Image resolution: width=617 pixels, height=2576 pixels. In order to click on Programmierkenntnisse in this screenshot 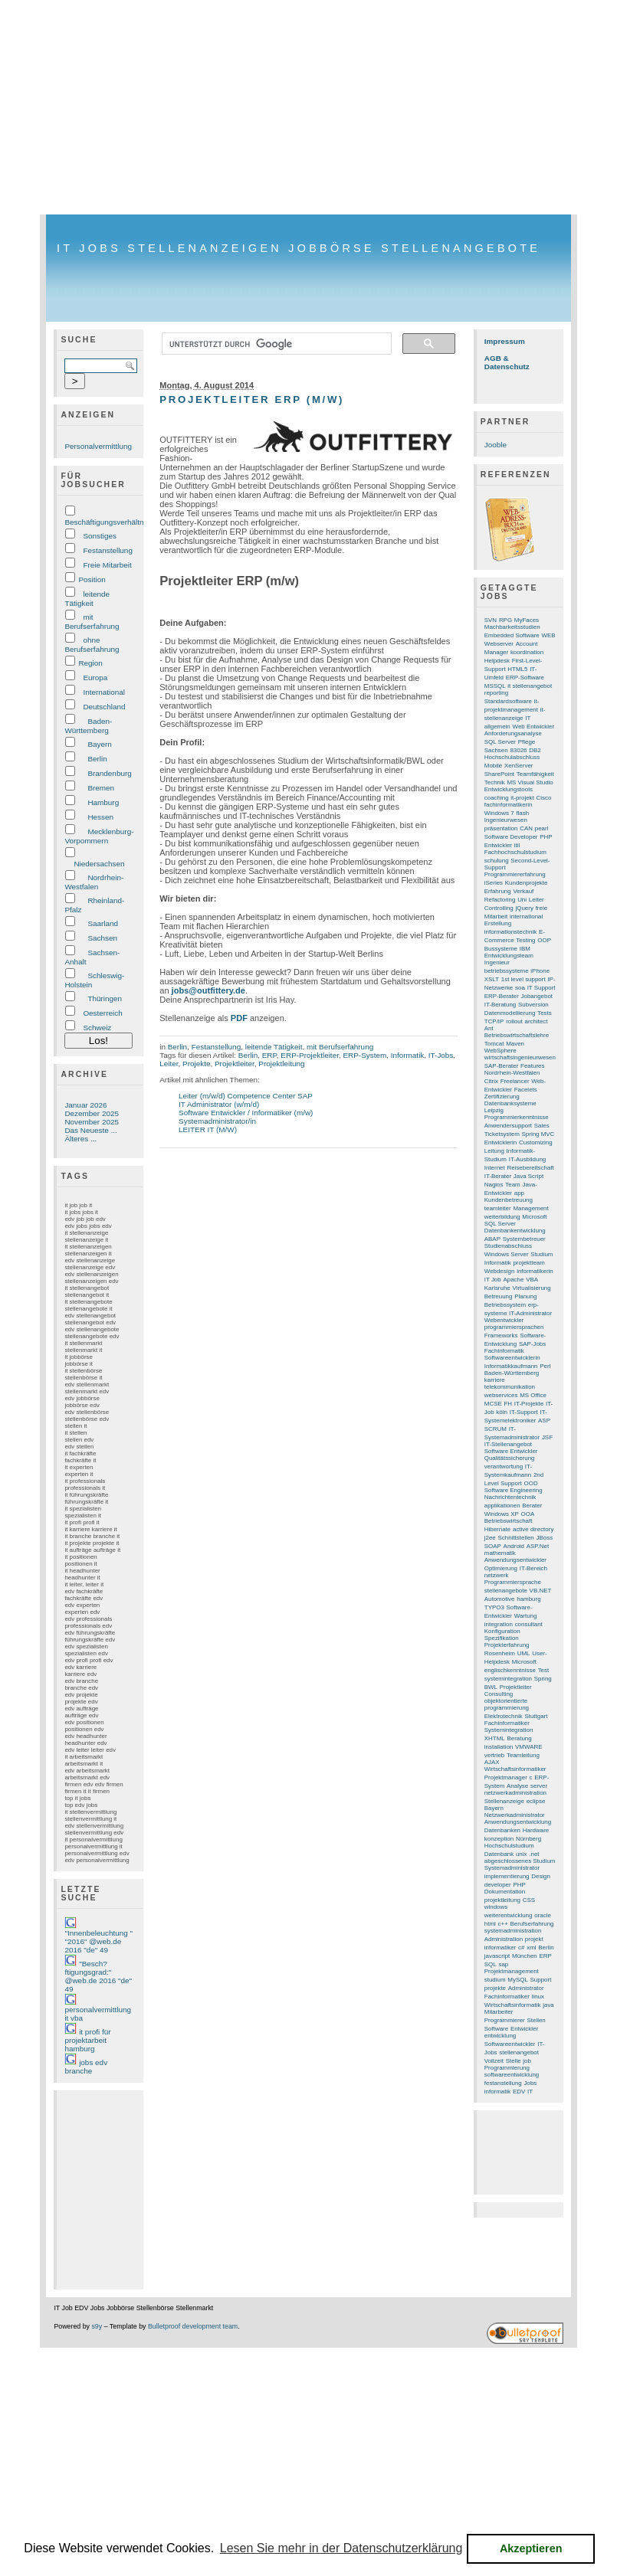, I will do `click(516, 1117)`.